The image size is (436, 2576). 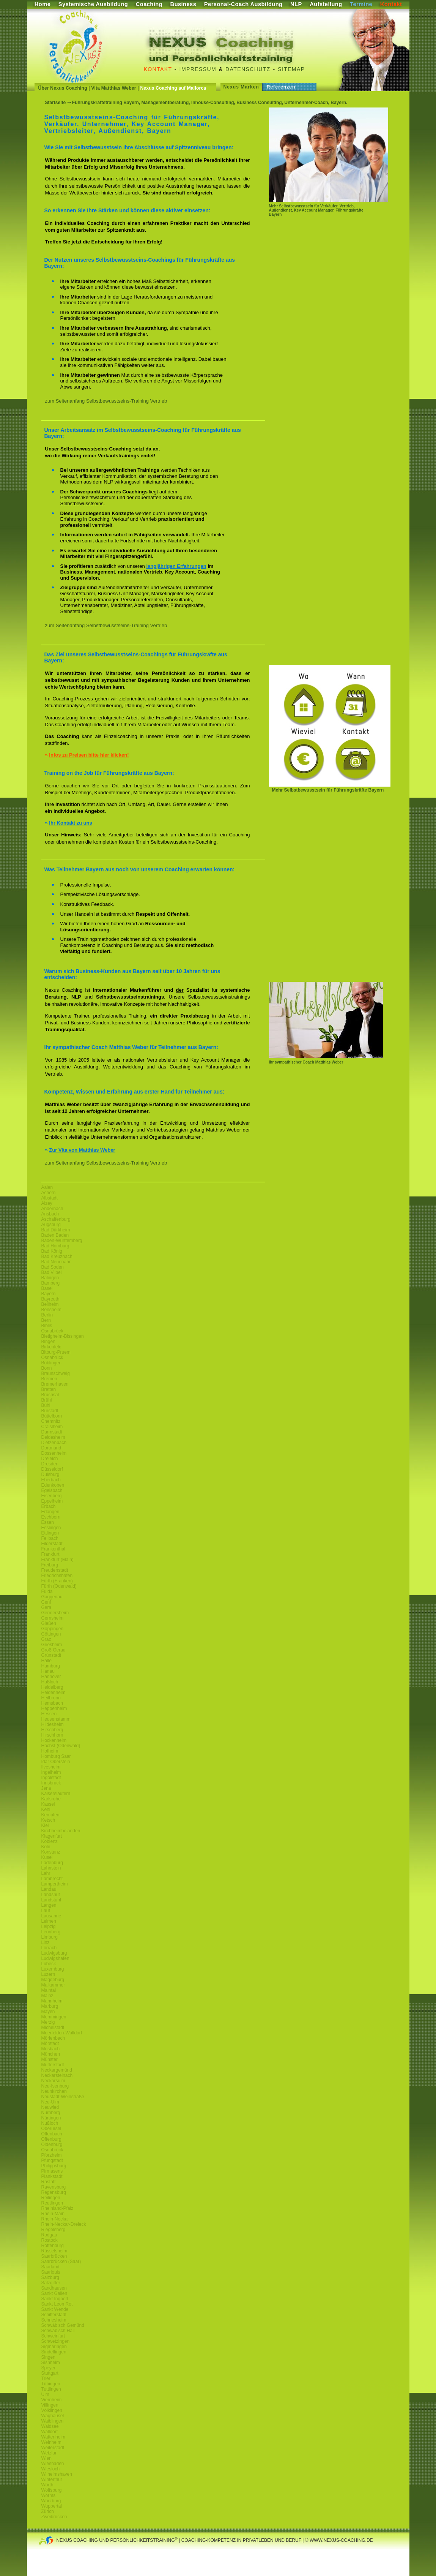 What do you see at coordinates (49, 1841) in the screenshot?
I see `Koblenz` at bounding box center [49, 1841].